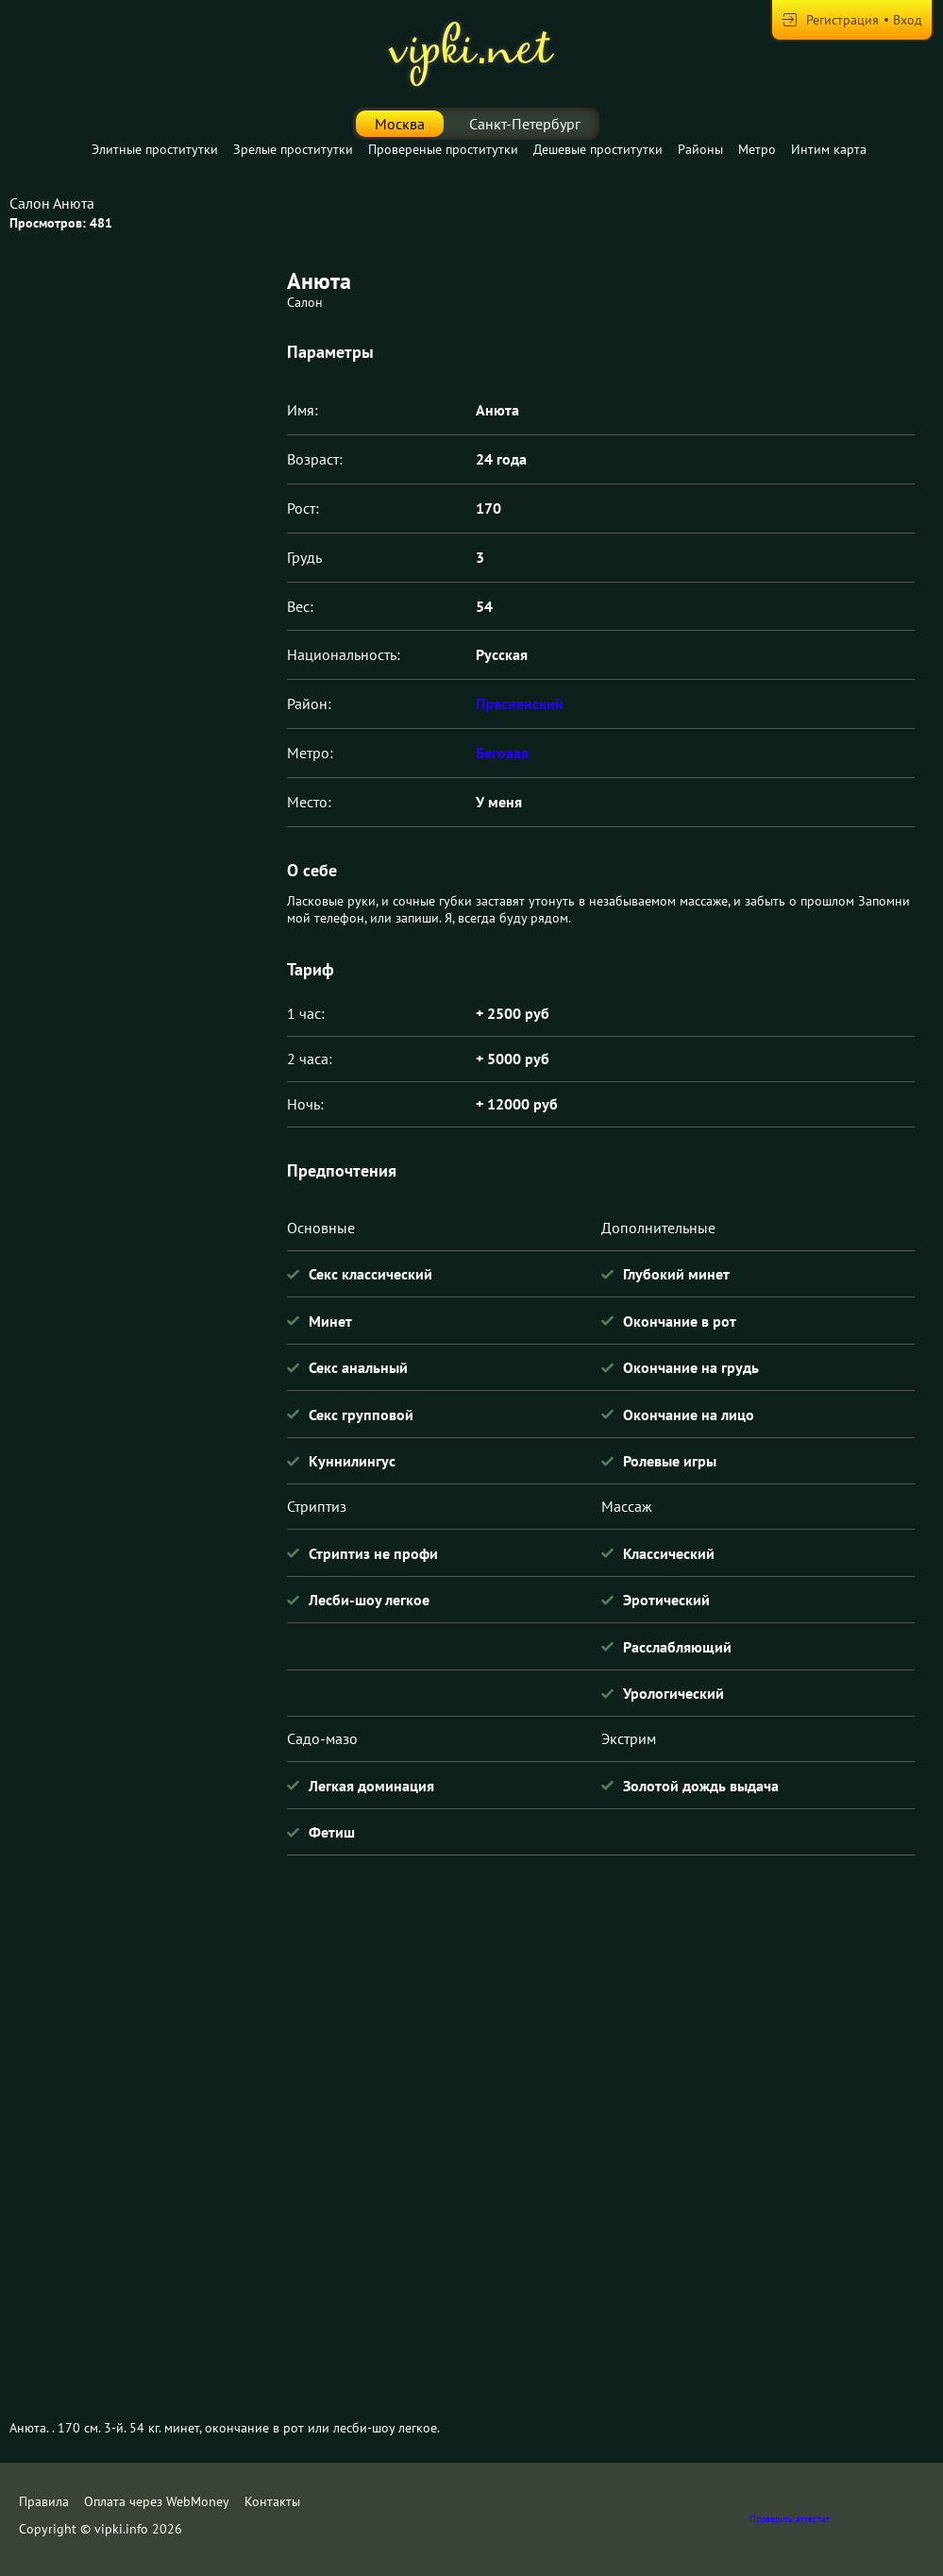 The width and height of the screenshot is (943, 2576). Describe the element at coordinates (502, 752) in the screenshot. I see `Беговая` at that location.